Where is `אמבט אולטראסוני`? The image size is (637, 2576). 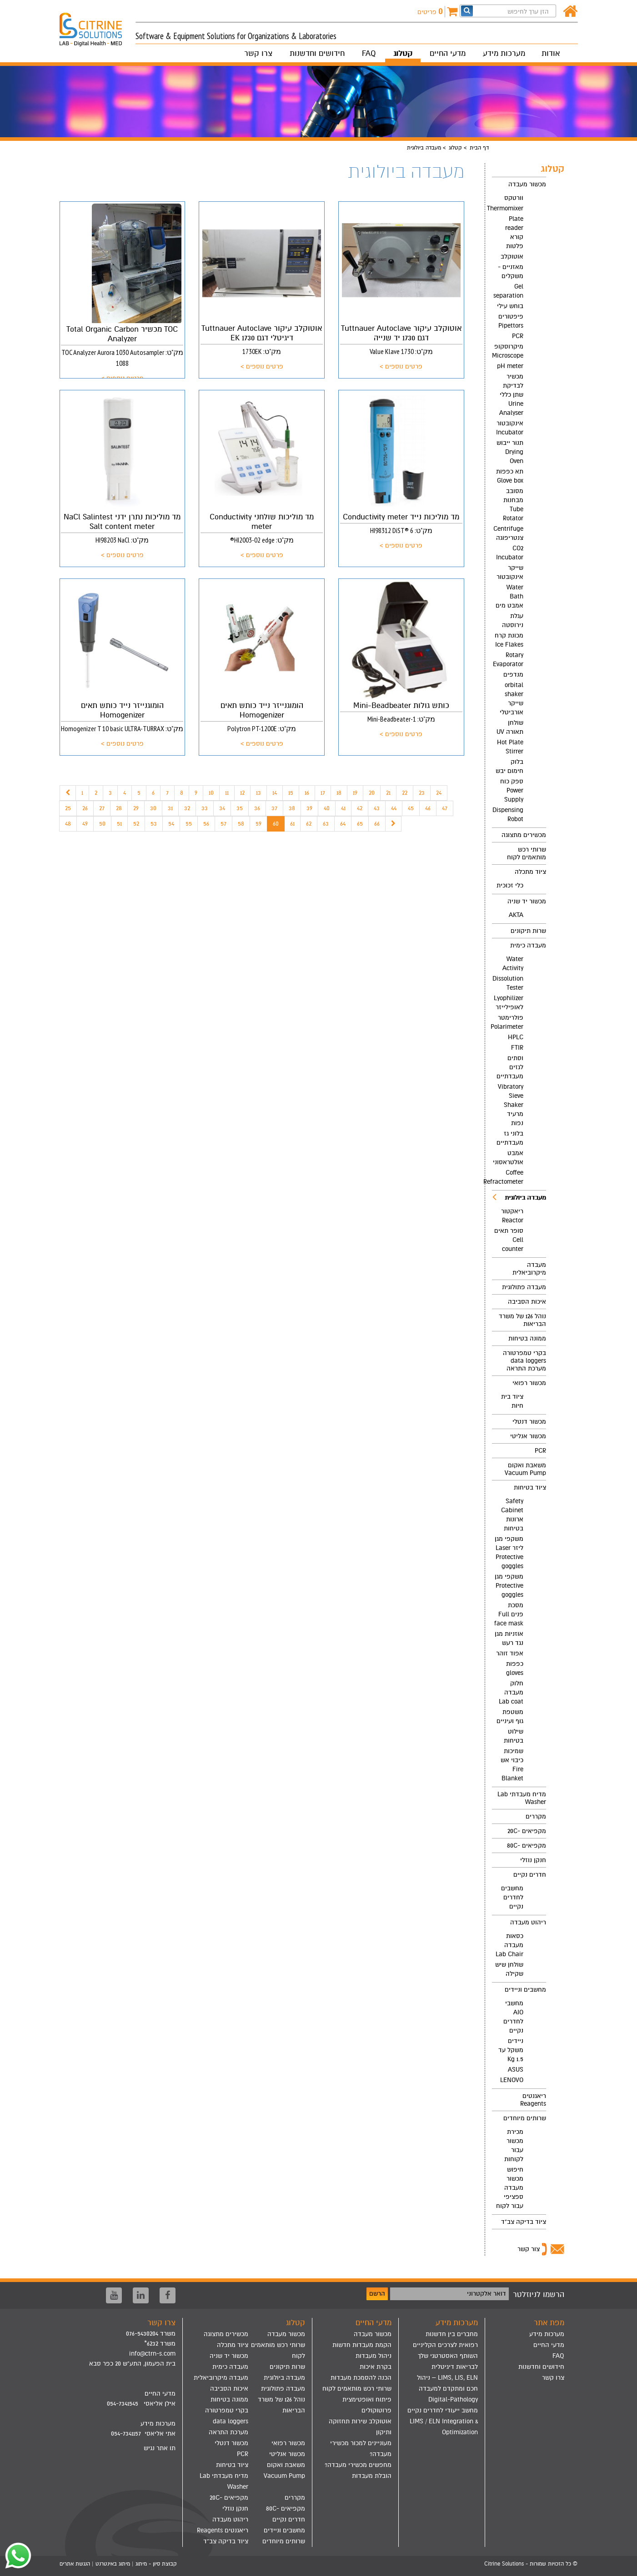
אמבט אולטראסוני is located at coordinates (508, 1157).